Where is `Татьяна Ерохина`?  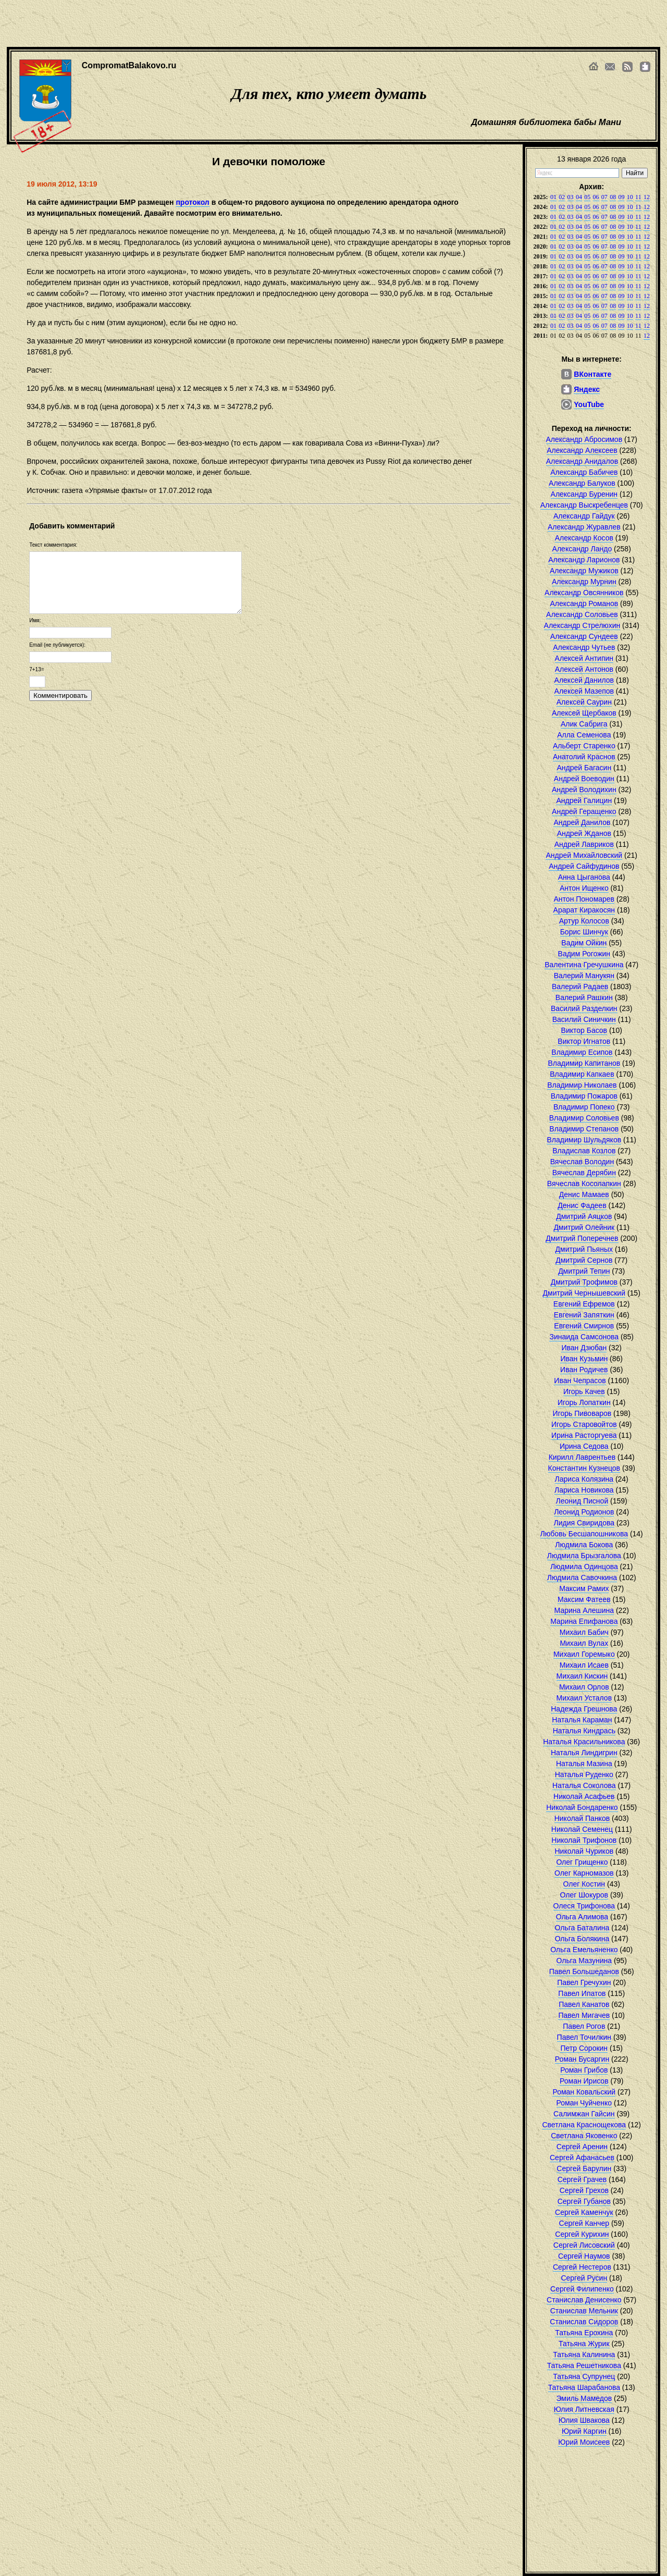 Татьяна Ерохина is located at coordinates (584, 2332).